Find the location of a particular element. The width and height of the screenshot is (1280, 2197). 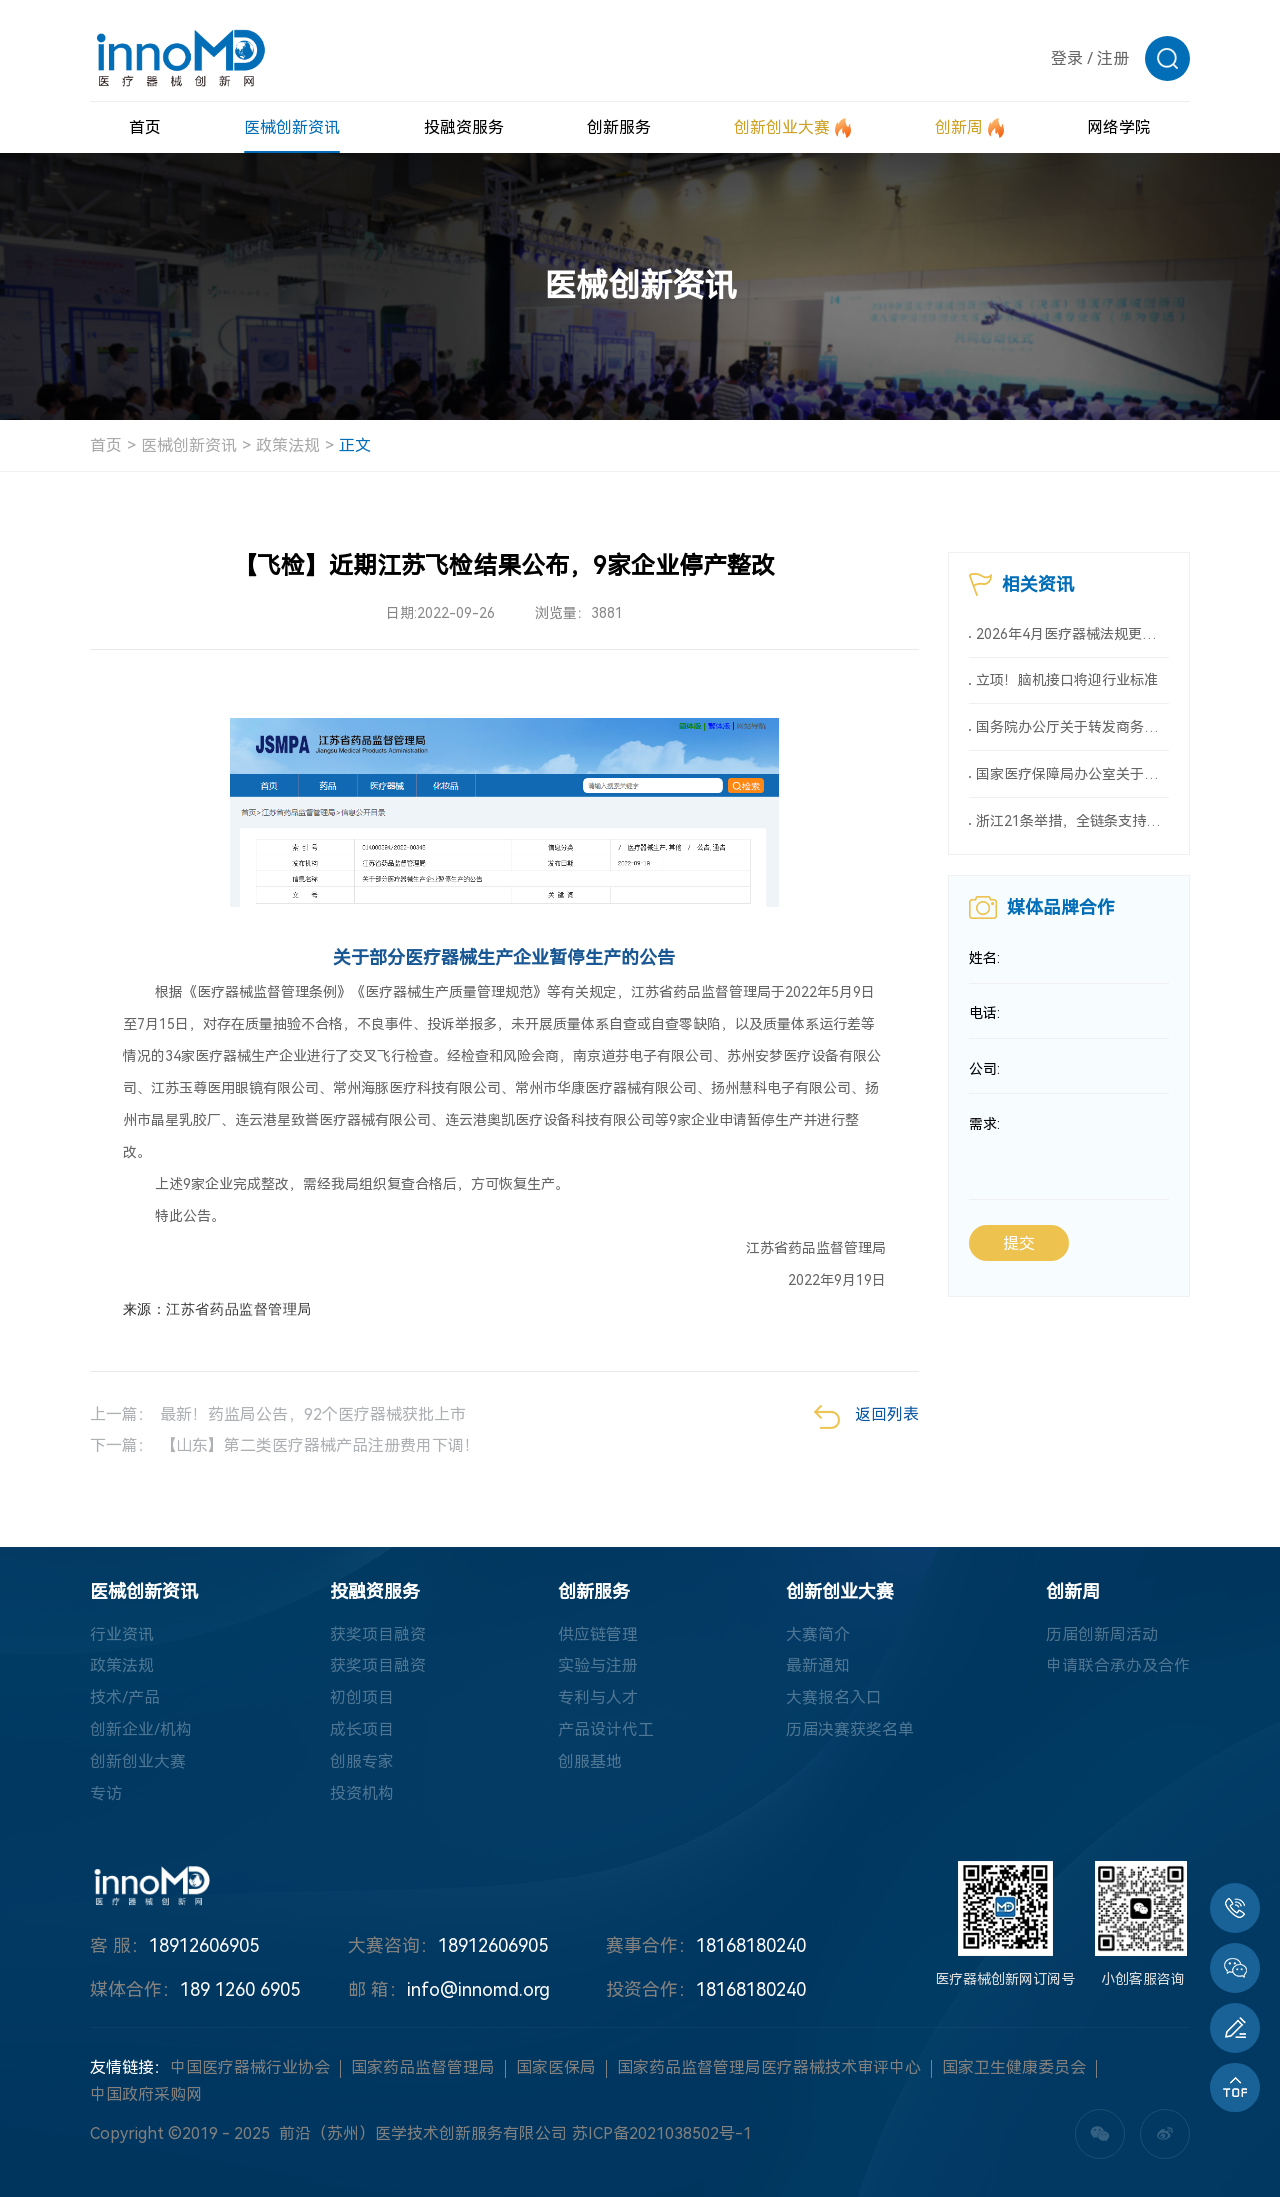

提交 is located at coordinates (1019, 1247).